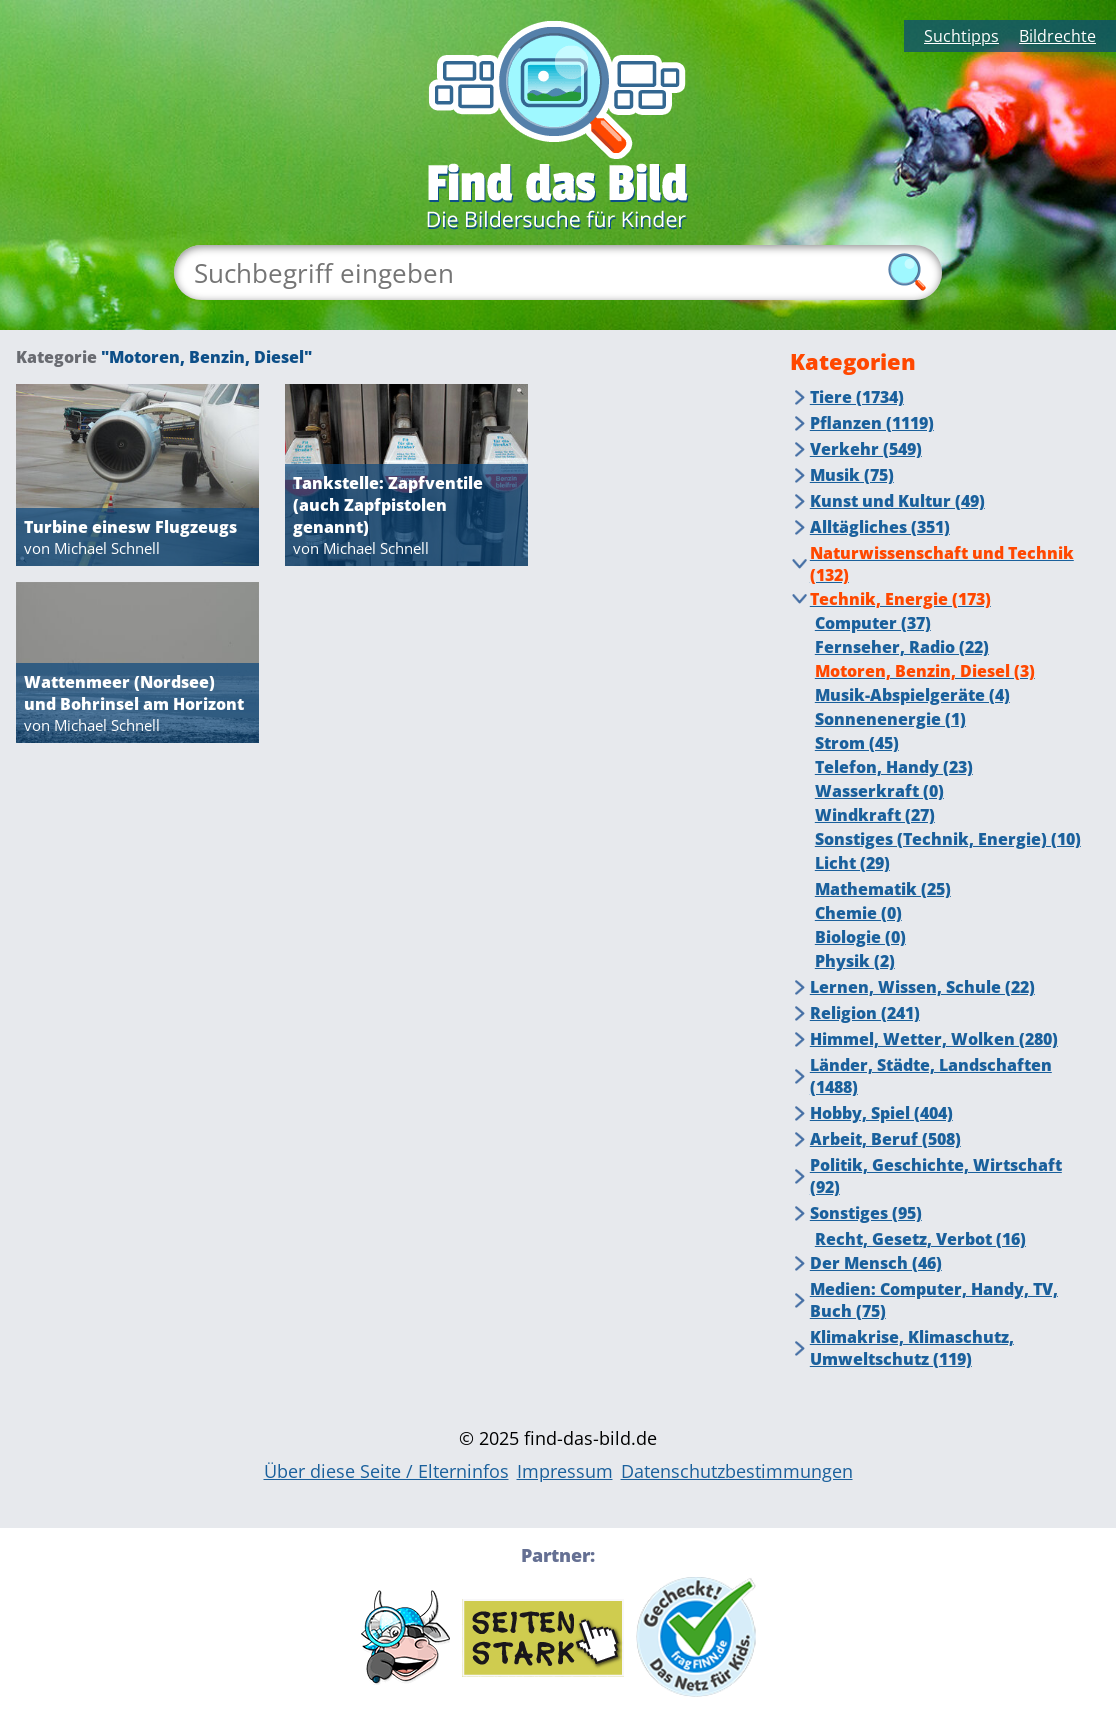 This screenshot has width=1116, height=1712. What do you see at coordinates (879, 791) in the screenshot?
I see `Wasserkraft (0)` at bounding box center [879, 791].